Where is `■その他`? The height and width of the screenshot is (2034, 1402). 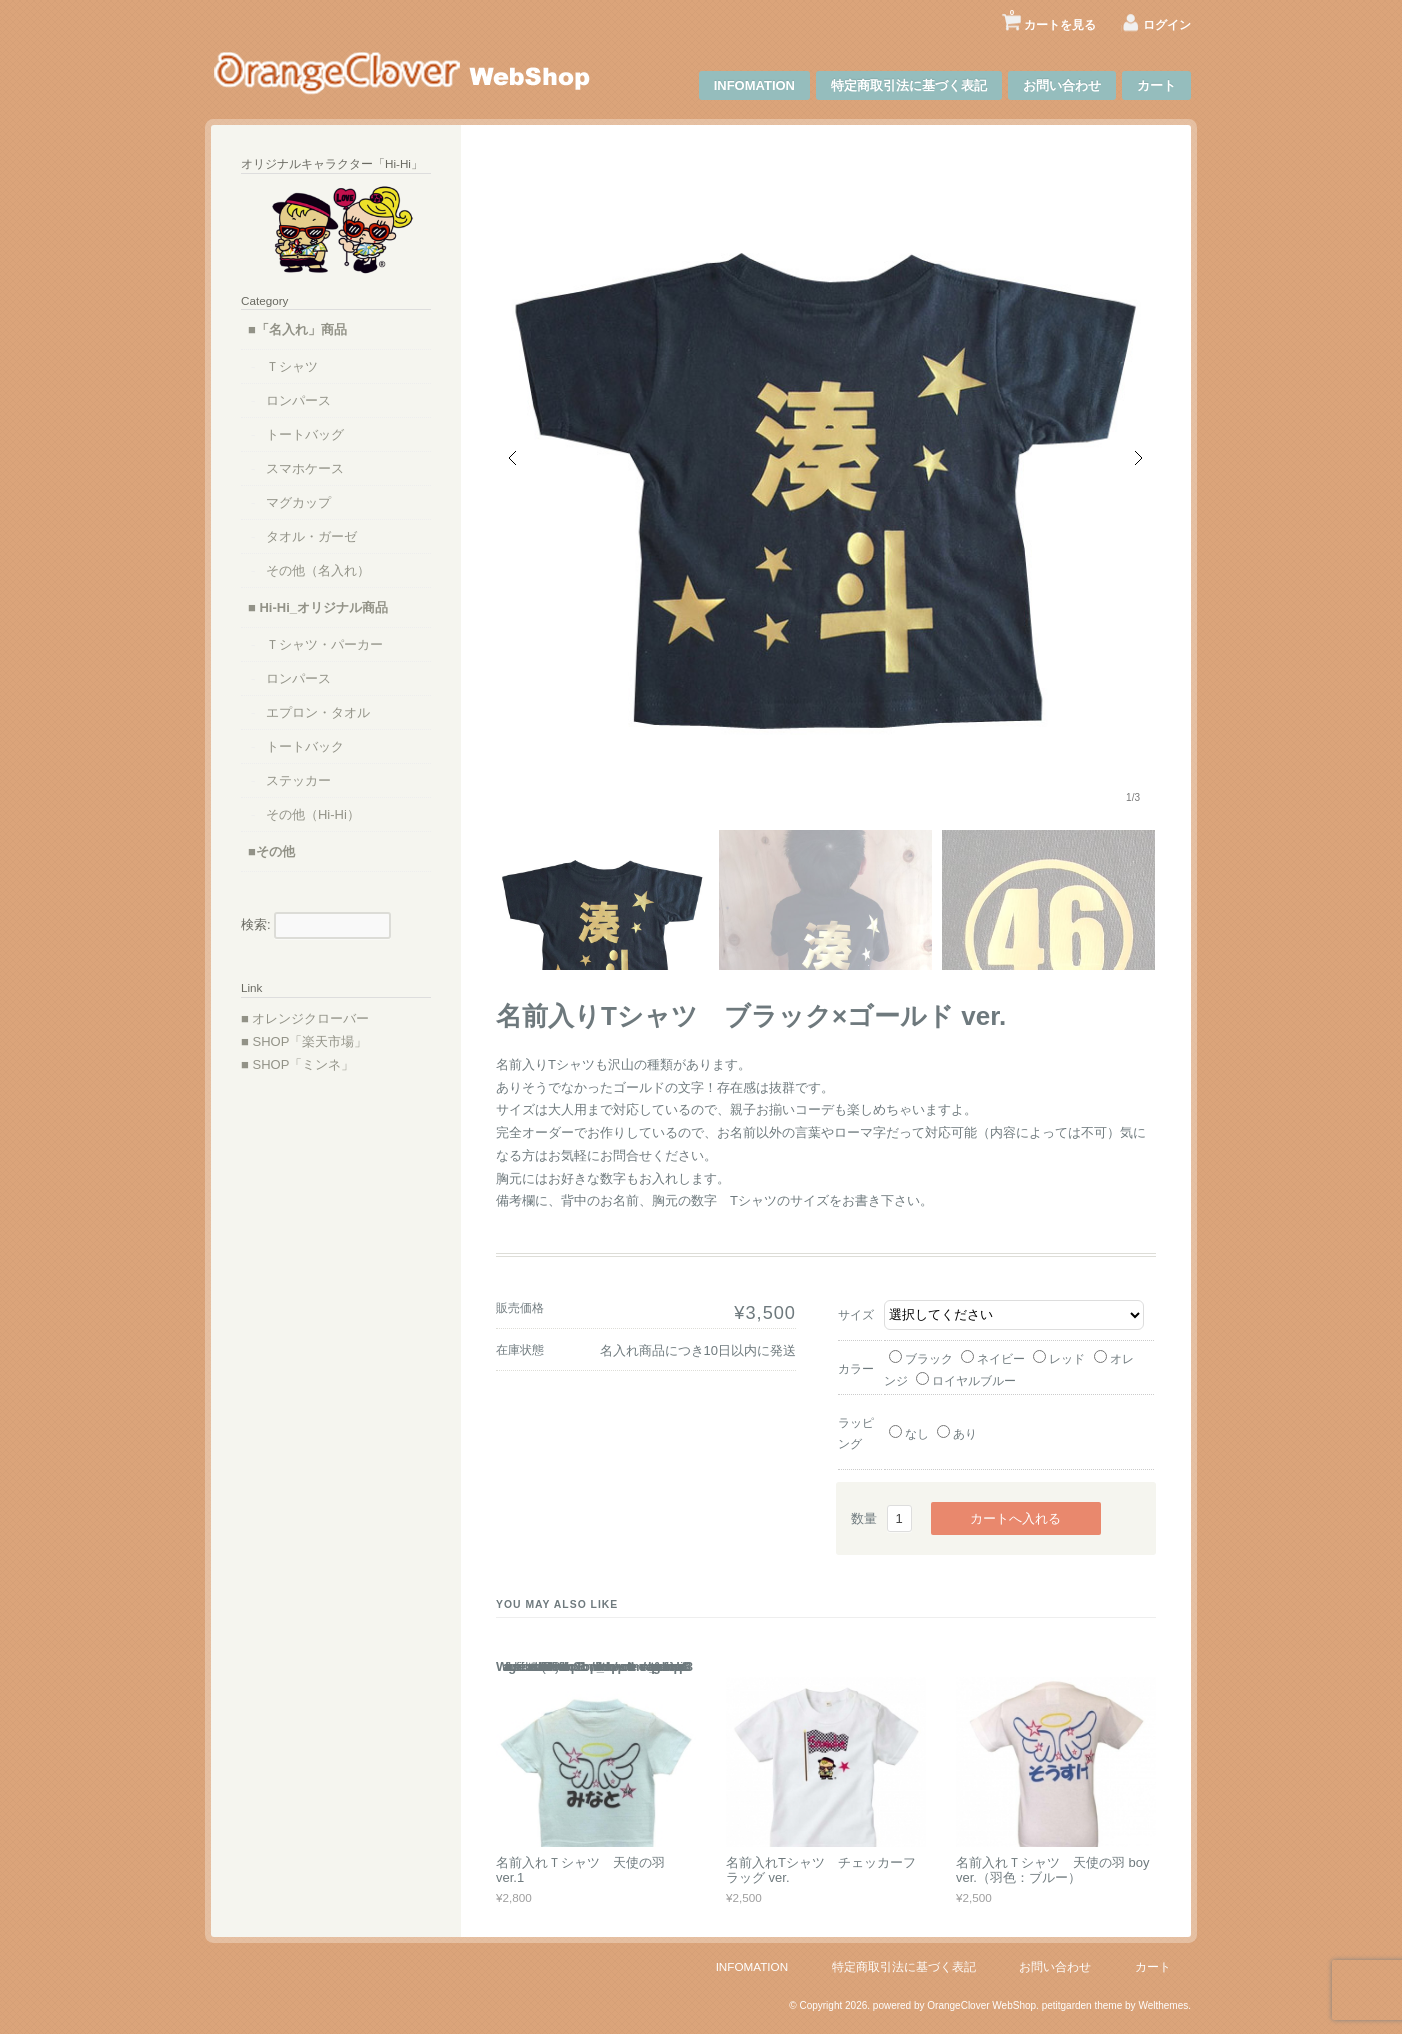
■その他 is located at coordinates (271, 851).